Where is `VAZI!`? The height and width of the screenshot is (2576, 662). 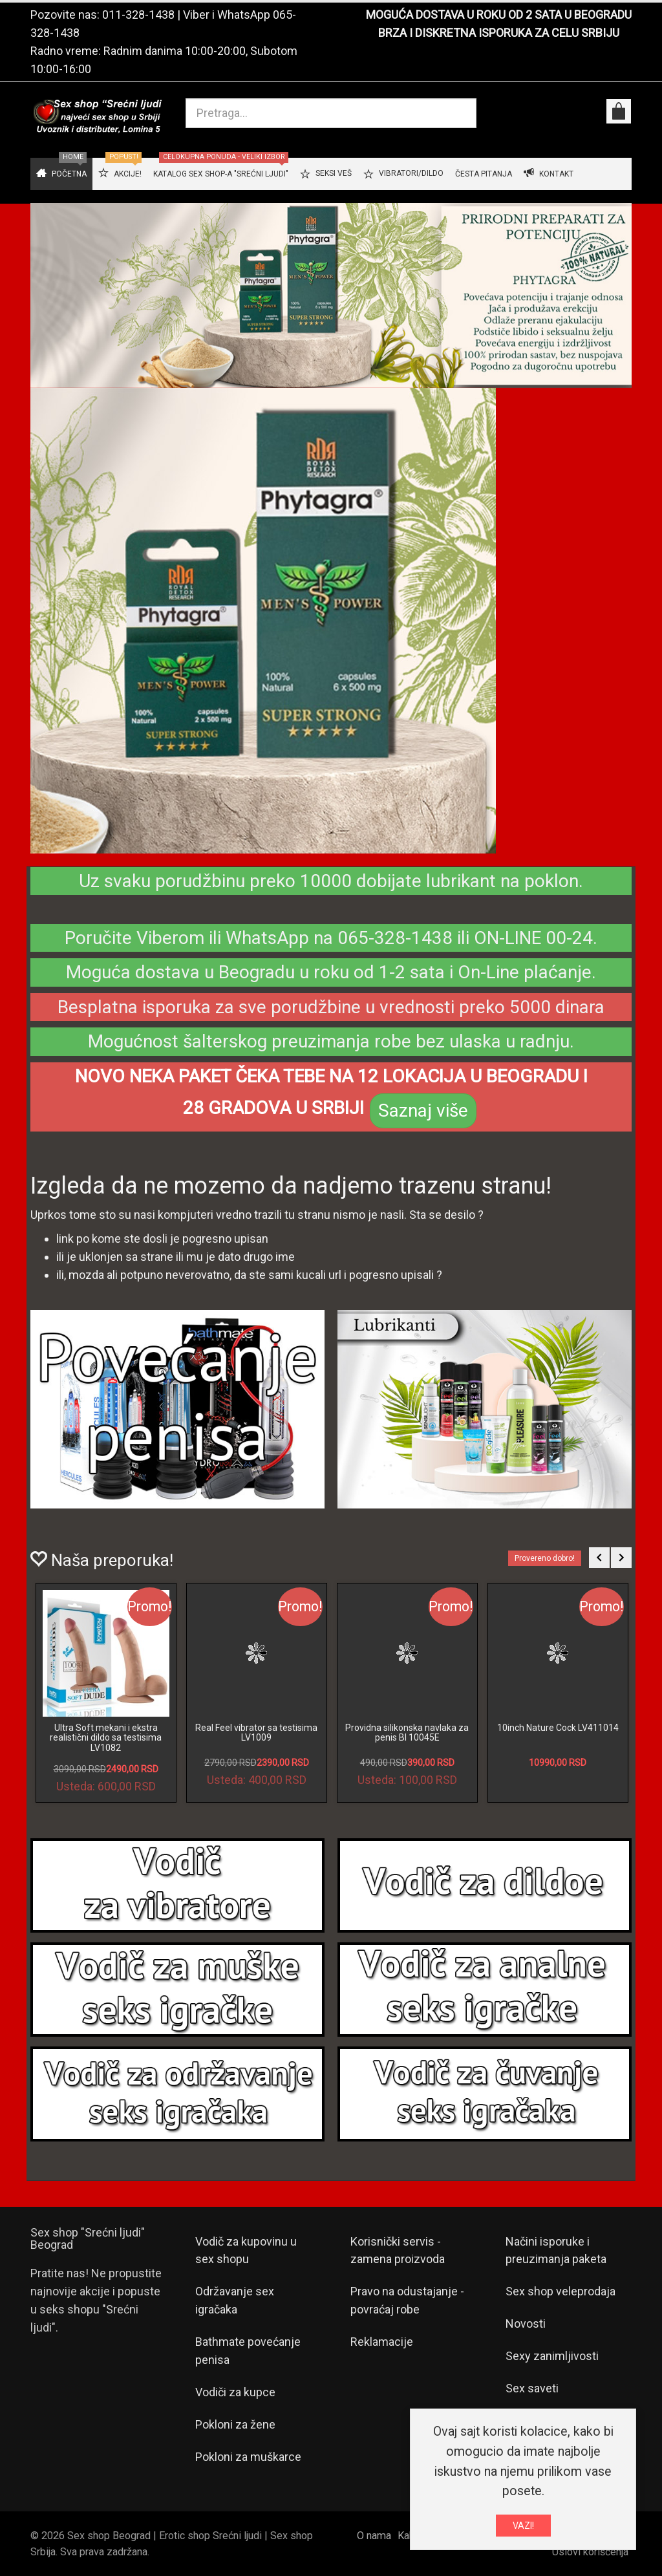
VAZI! is located at coordinates (523, 2525).